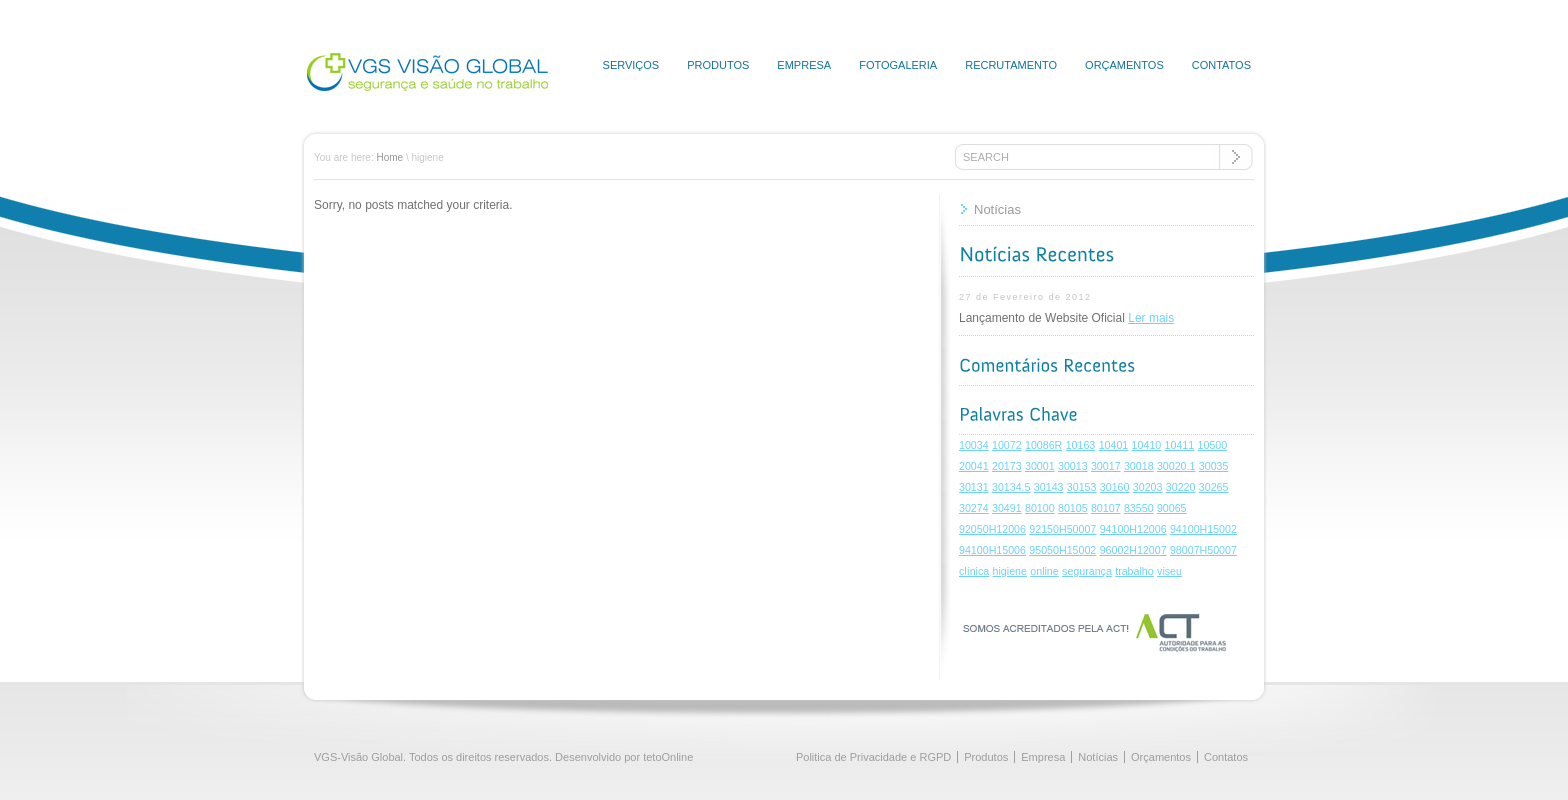 This screenshot has height=800, width=1568. Describe the element at coordinates (1133, 550) in the screenshot. I see `96002H12007 [96002H12007 (1 item)]` at that location.